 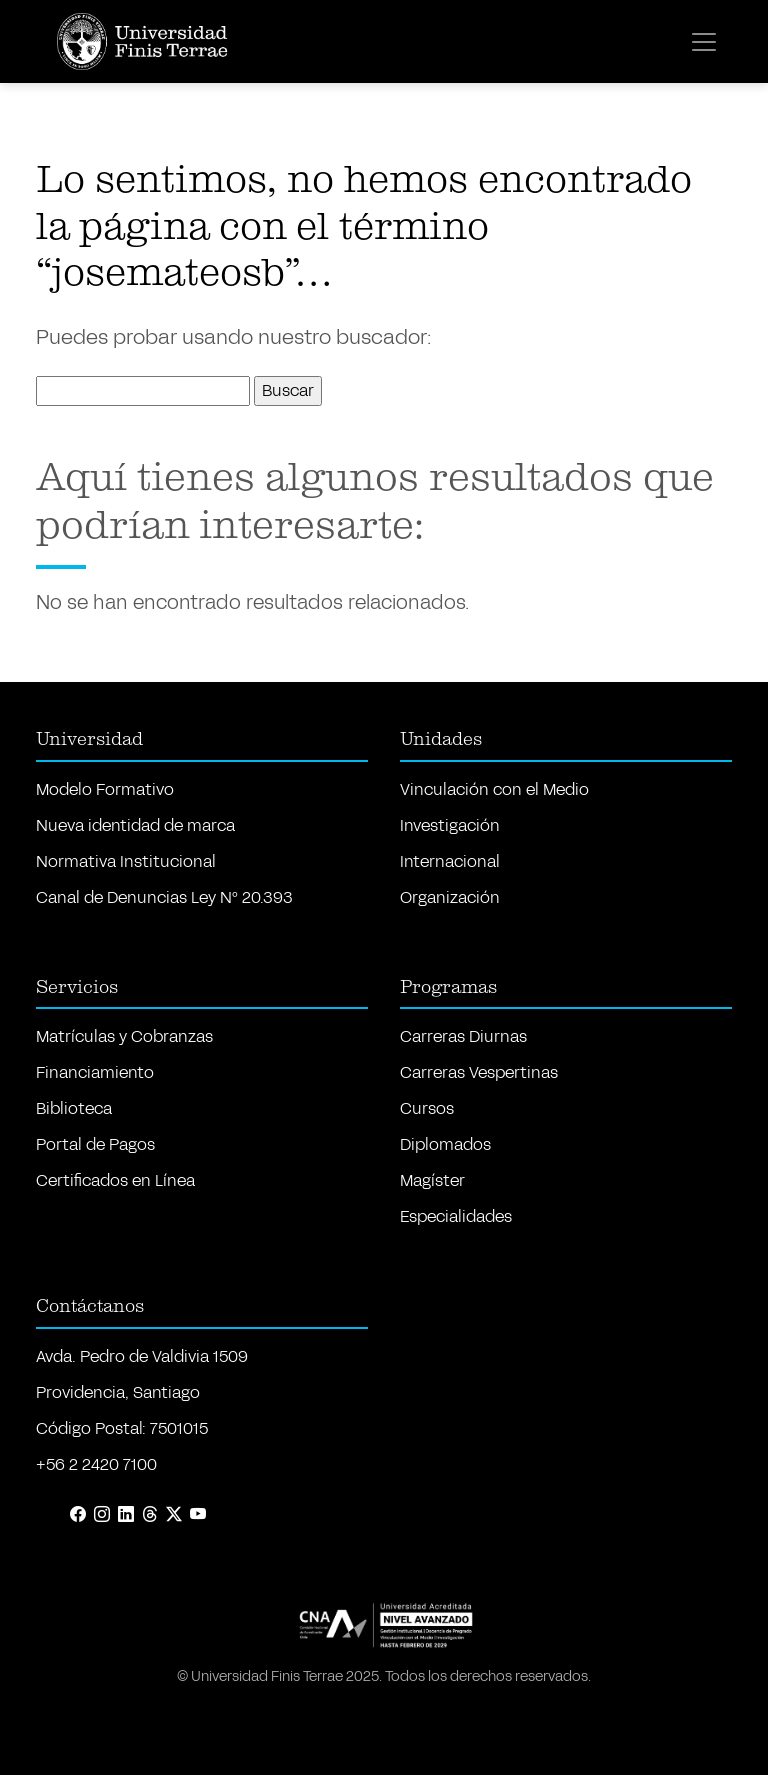 I want to click on Especialidades, so click(x=456, y=1216).